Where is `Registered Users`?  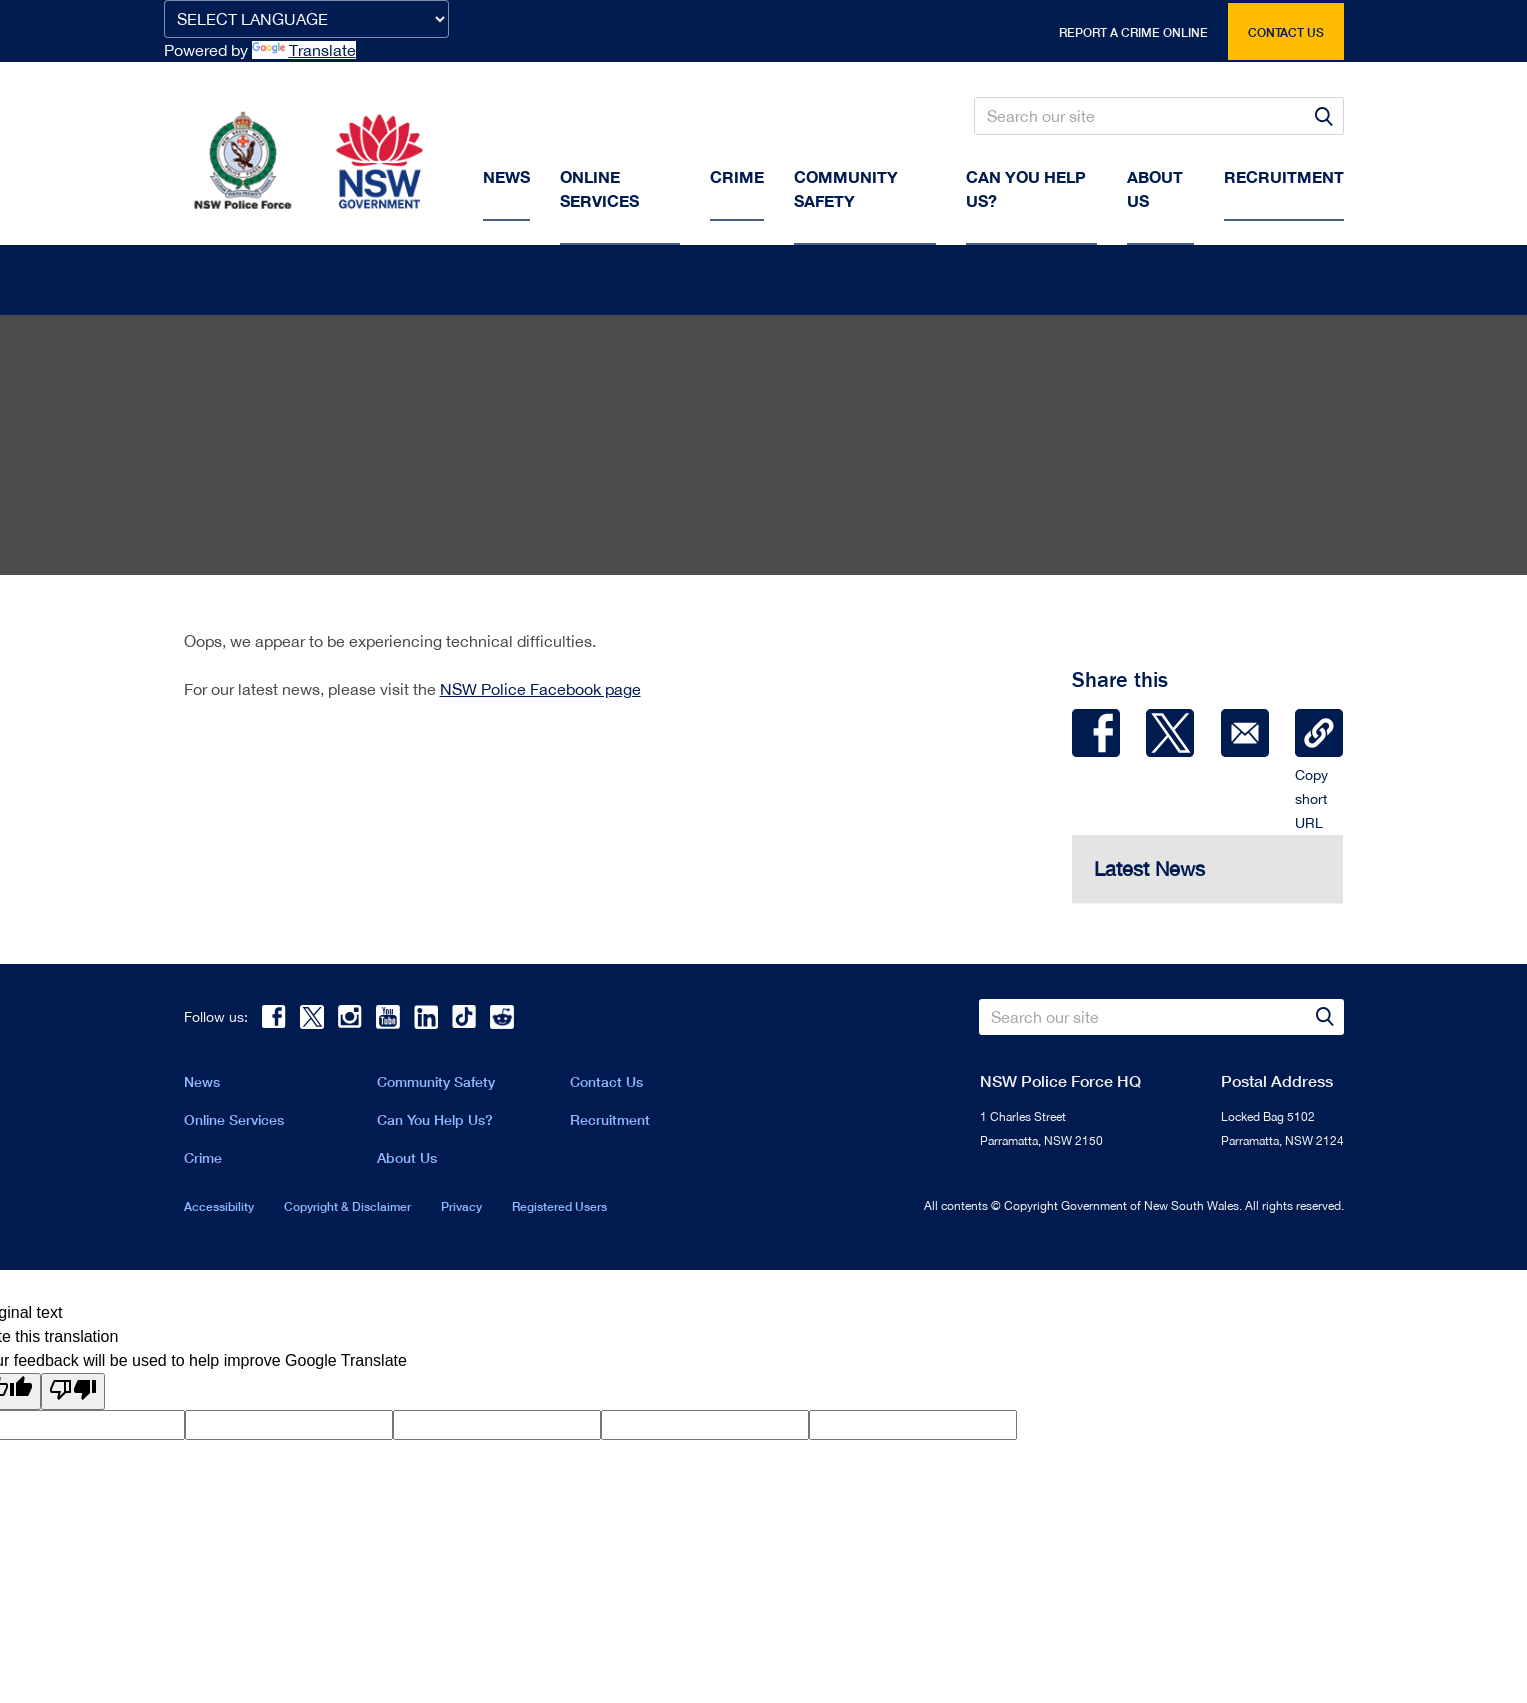 Registered Users is located at coordinates (559, 1210).